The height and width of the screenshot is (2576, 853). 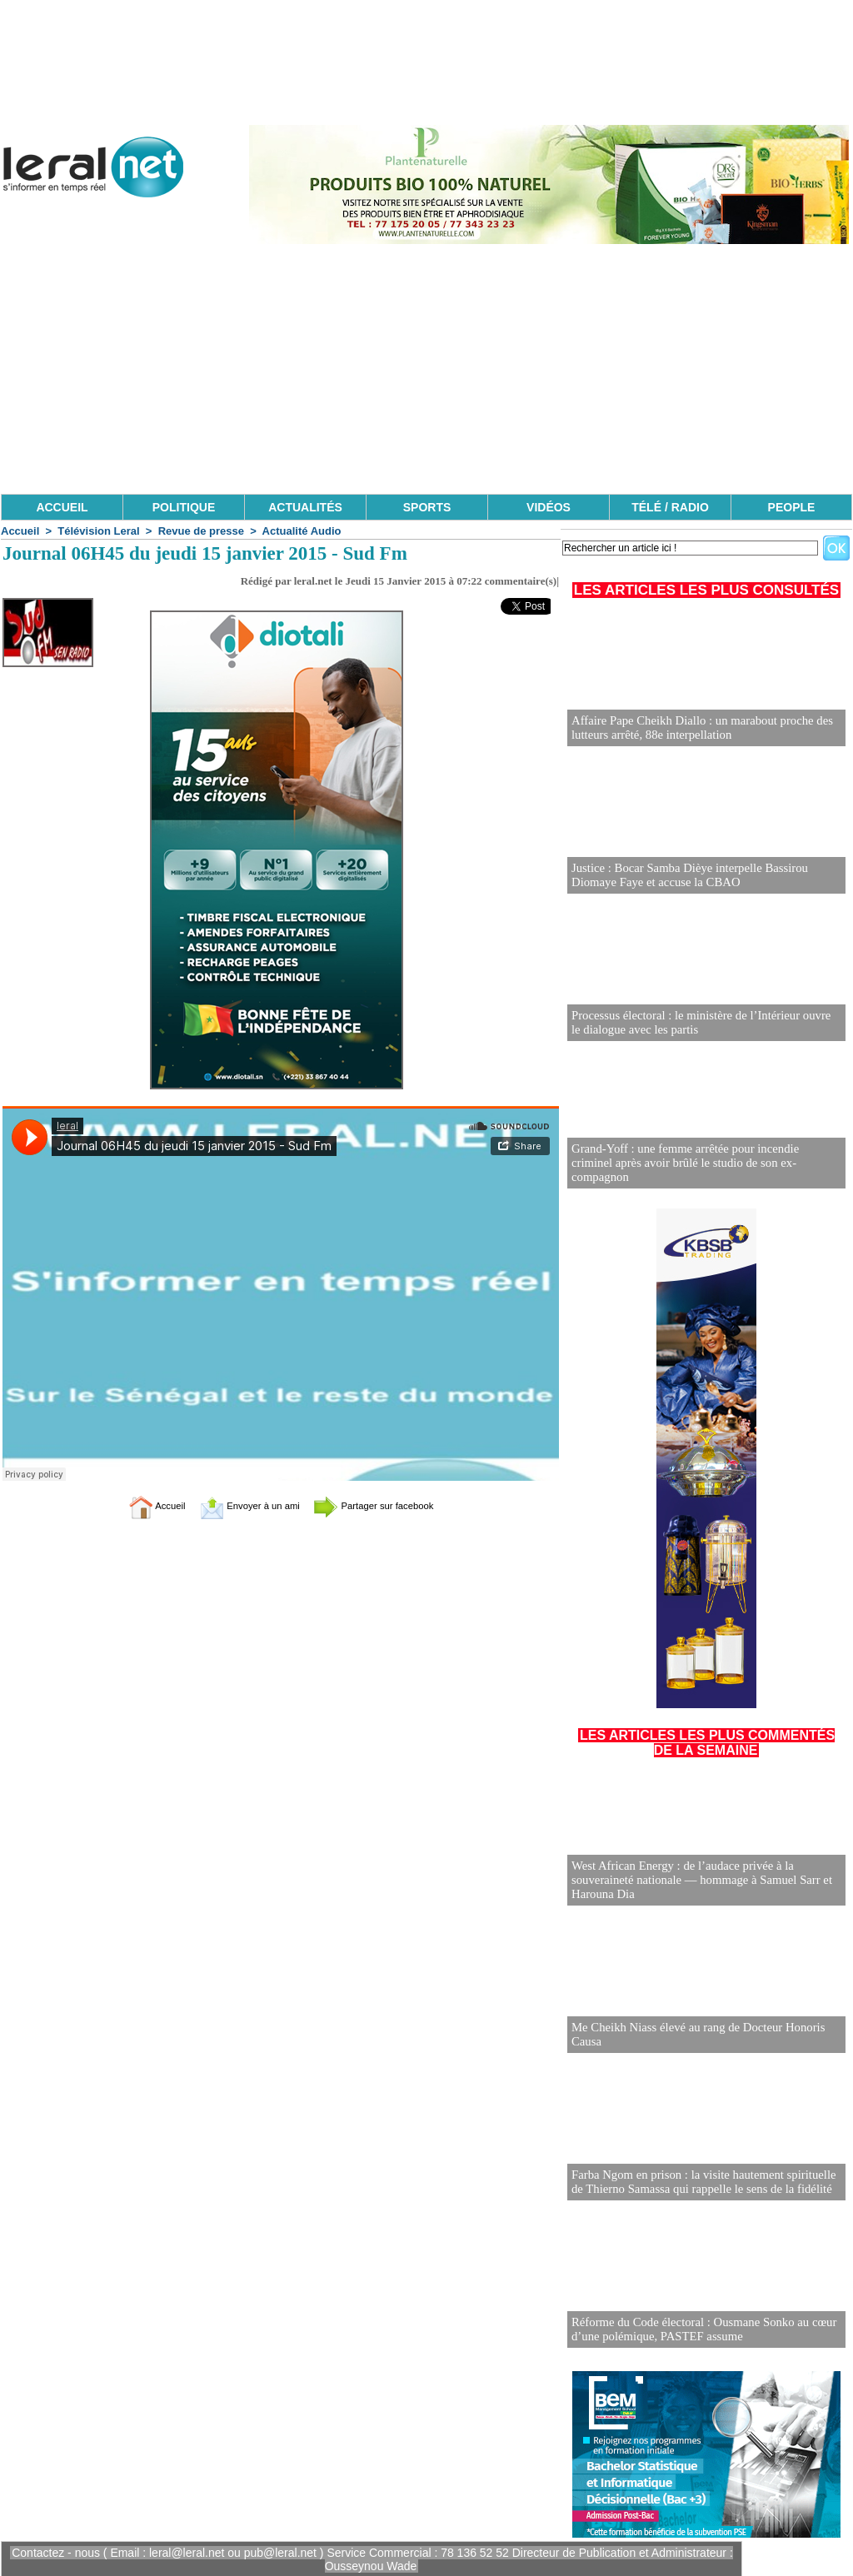 What do you see at coordinates (695, 1881) in the screenshot?
I see `West African Energy : de l’audace privée à la souveraineté nationale — hommage à Samuel Sarr et Harouna Dia` at bounding box center [695, 1881].